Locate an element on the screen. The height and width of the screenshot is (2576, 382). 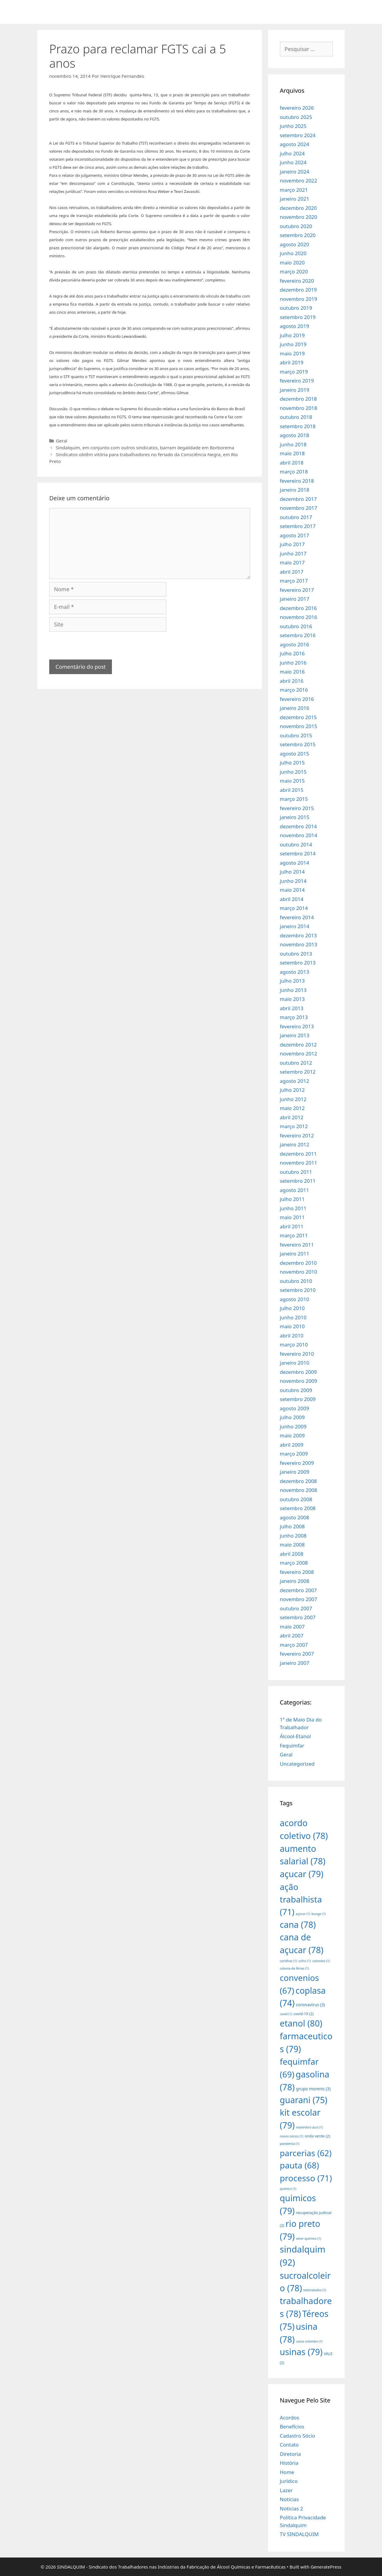
fevereiro 2018 is located at coordinates (297, 480).